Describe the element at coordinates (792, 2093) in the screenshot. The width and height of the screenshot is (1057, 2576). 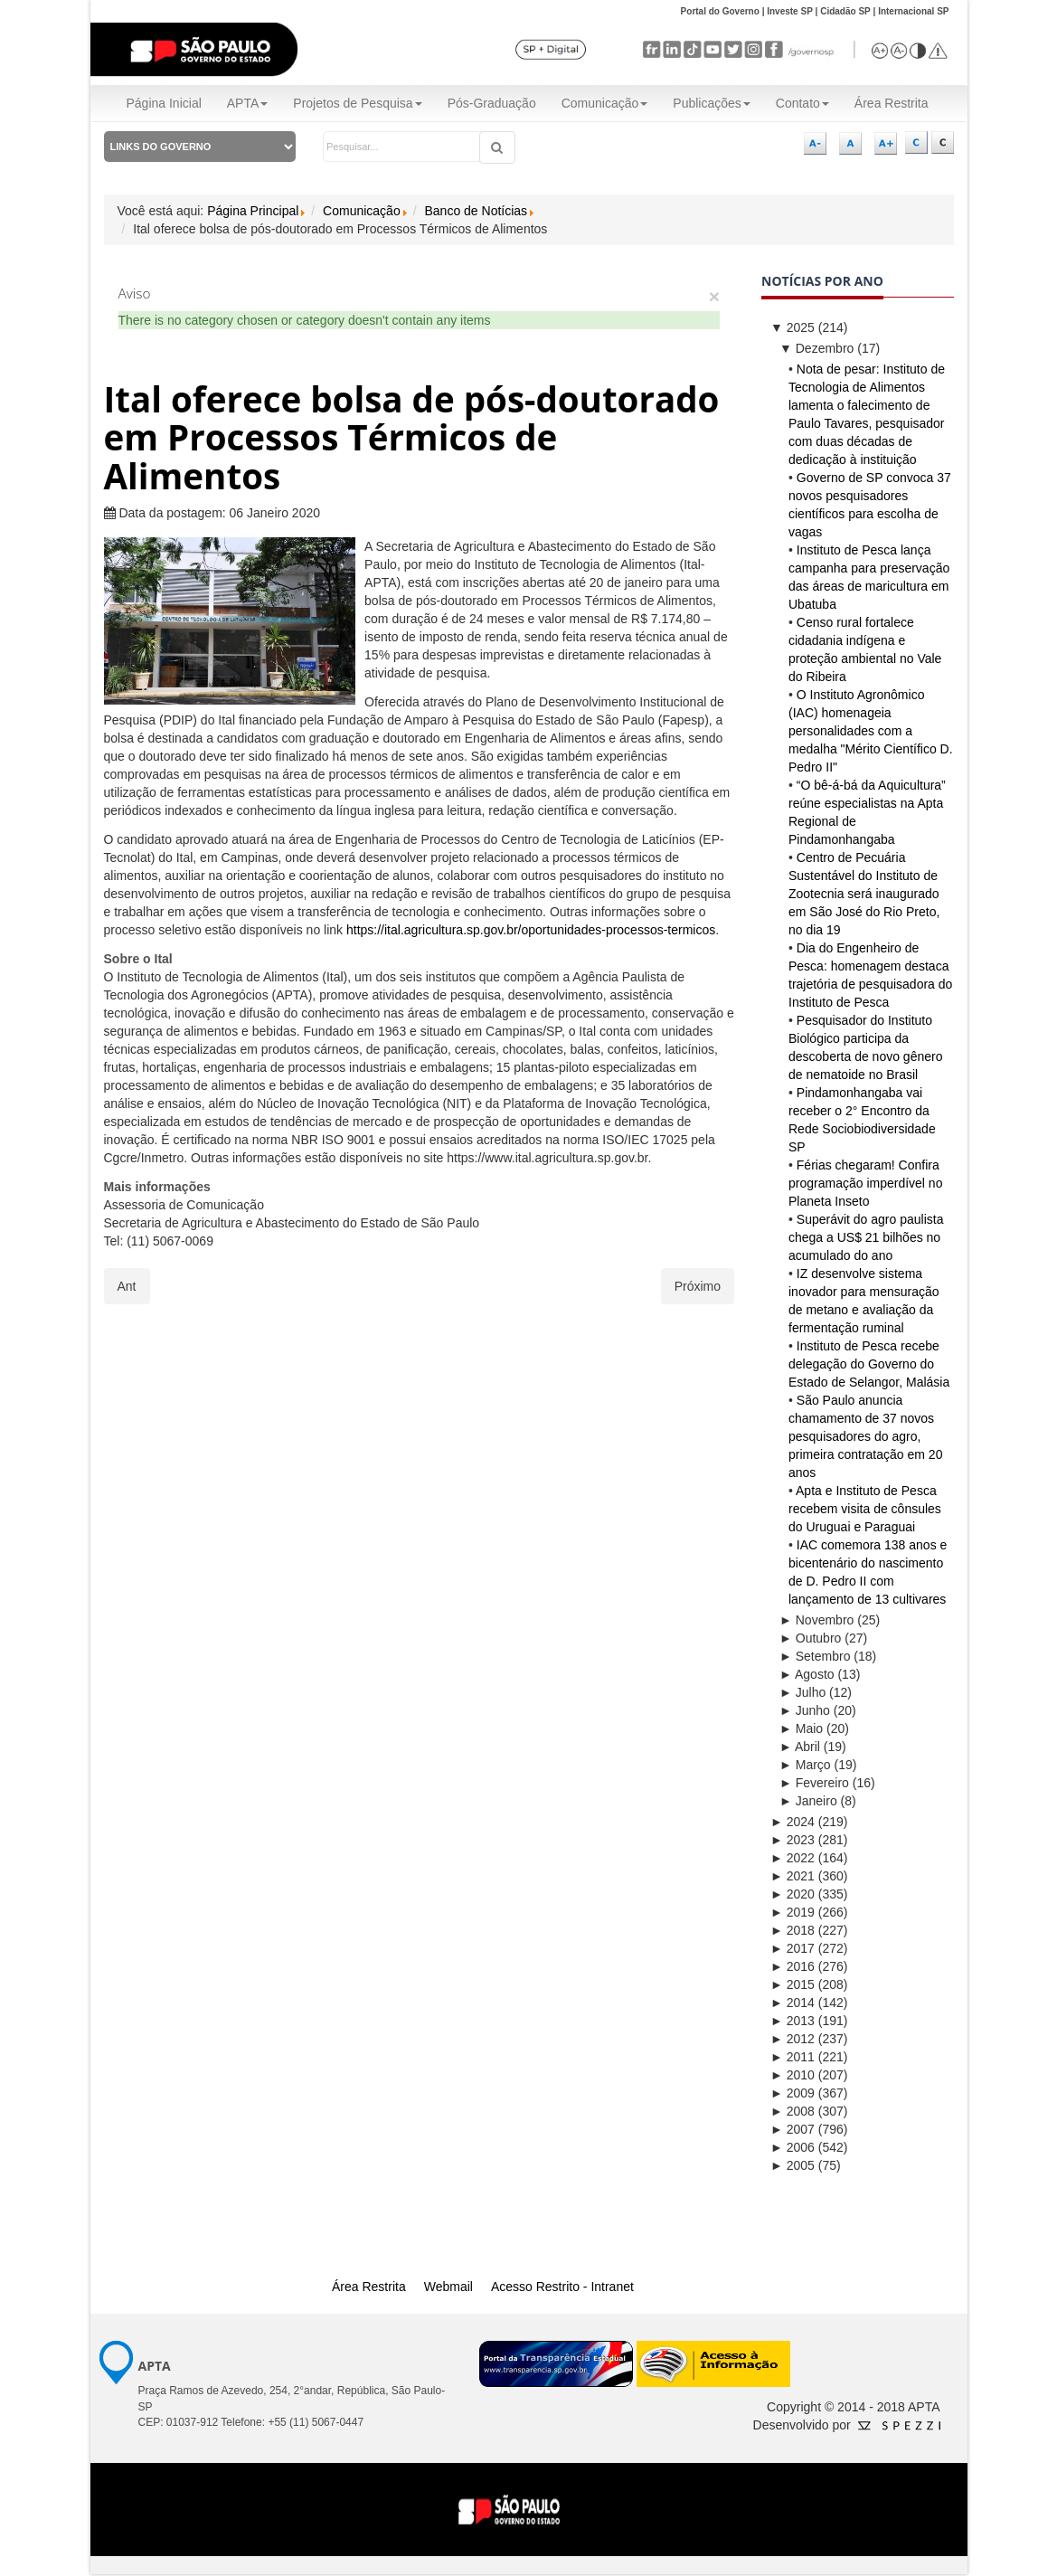
I see `2009` at that location.